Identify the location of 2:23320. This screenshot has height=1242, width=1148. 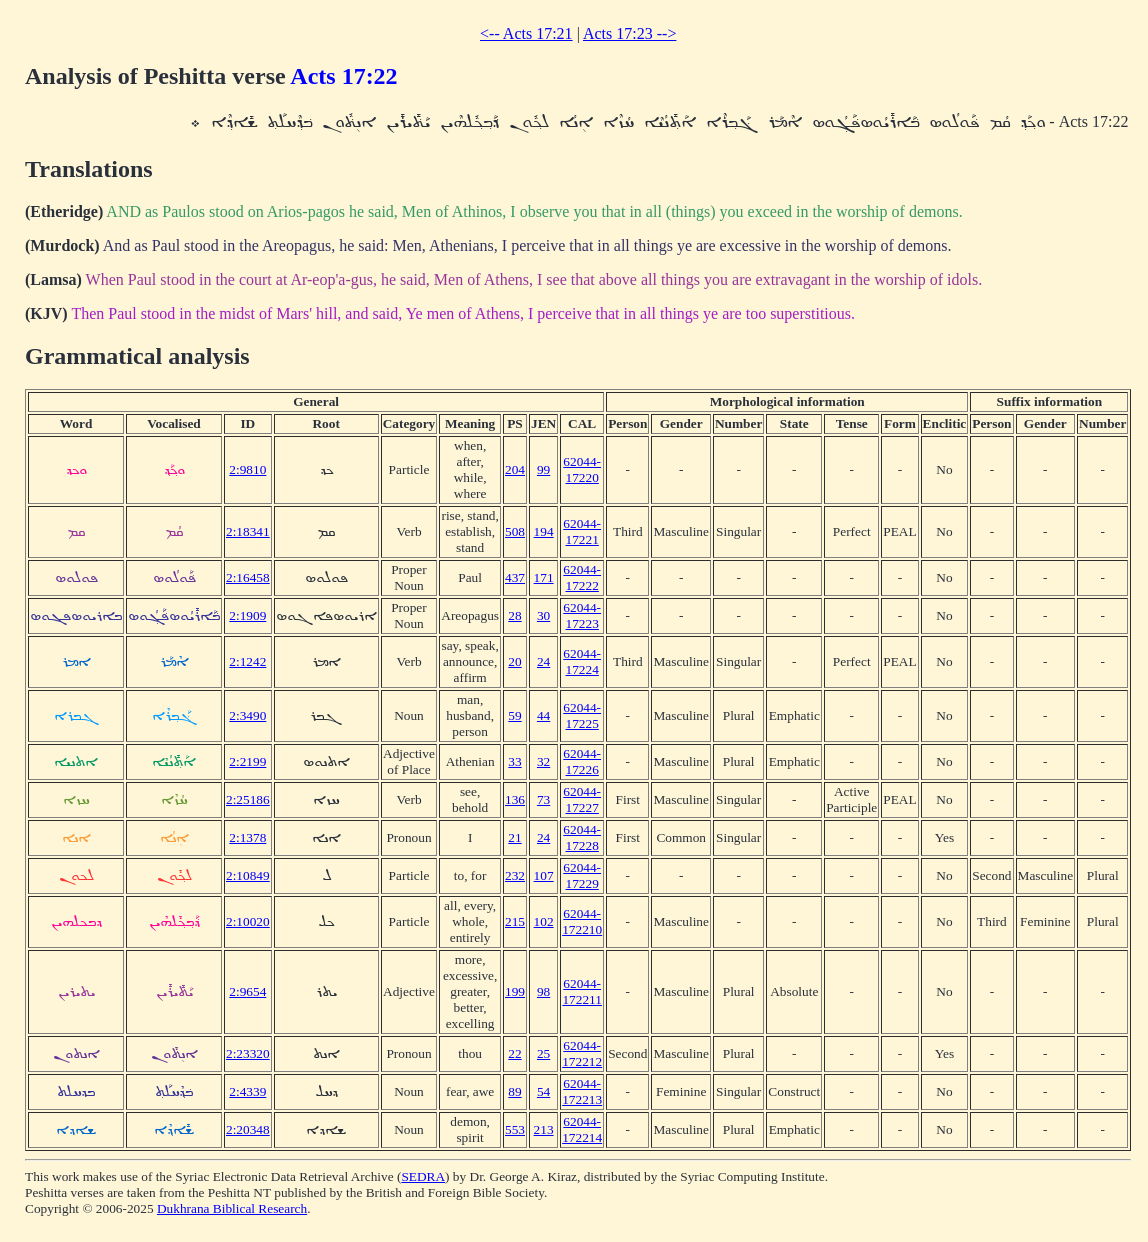
(248, 1053).